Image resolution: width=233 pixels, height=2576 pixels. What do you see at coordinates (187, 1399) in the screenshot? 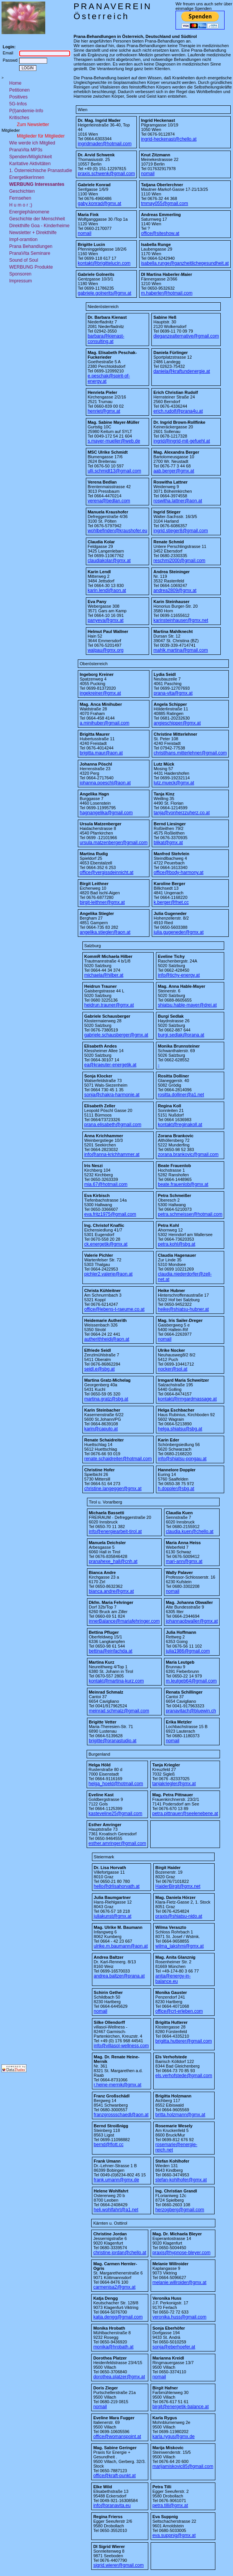
I see `kontakt@irmgardmassage.at` at bounding box center [187, 1399].